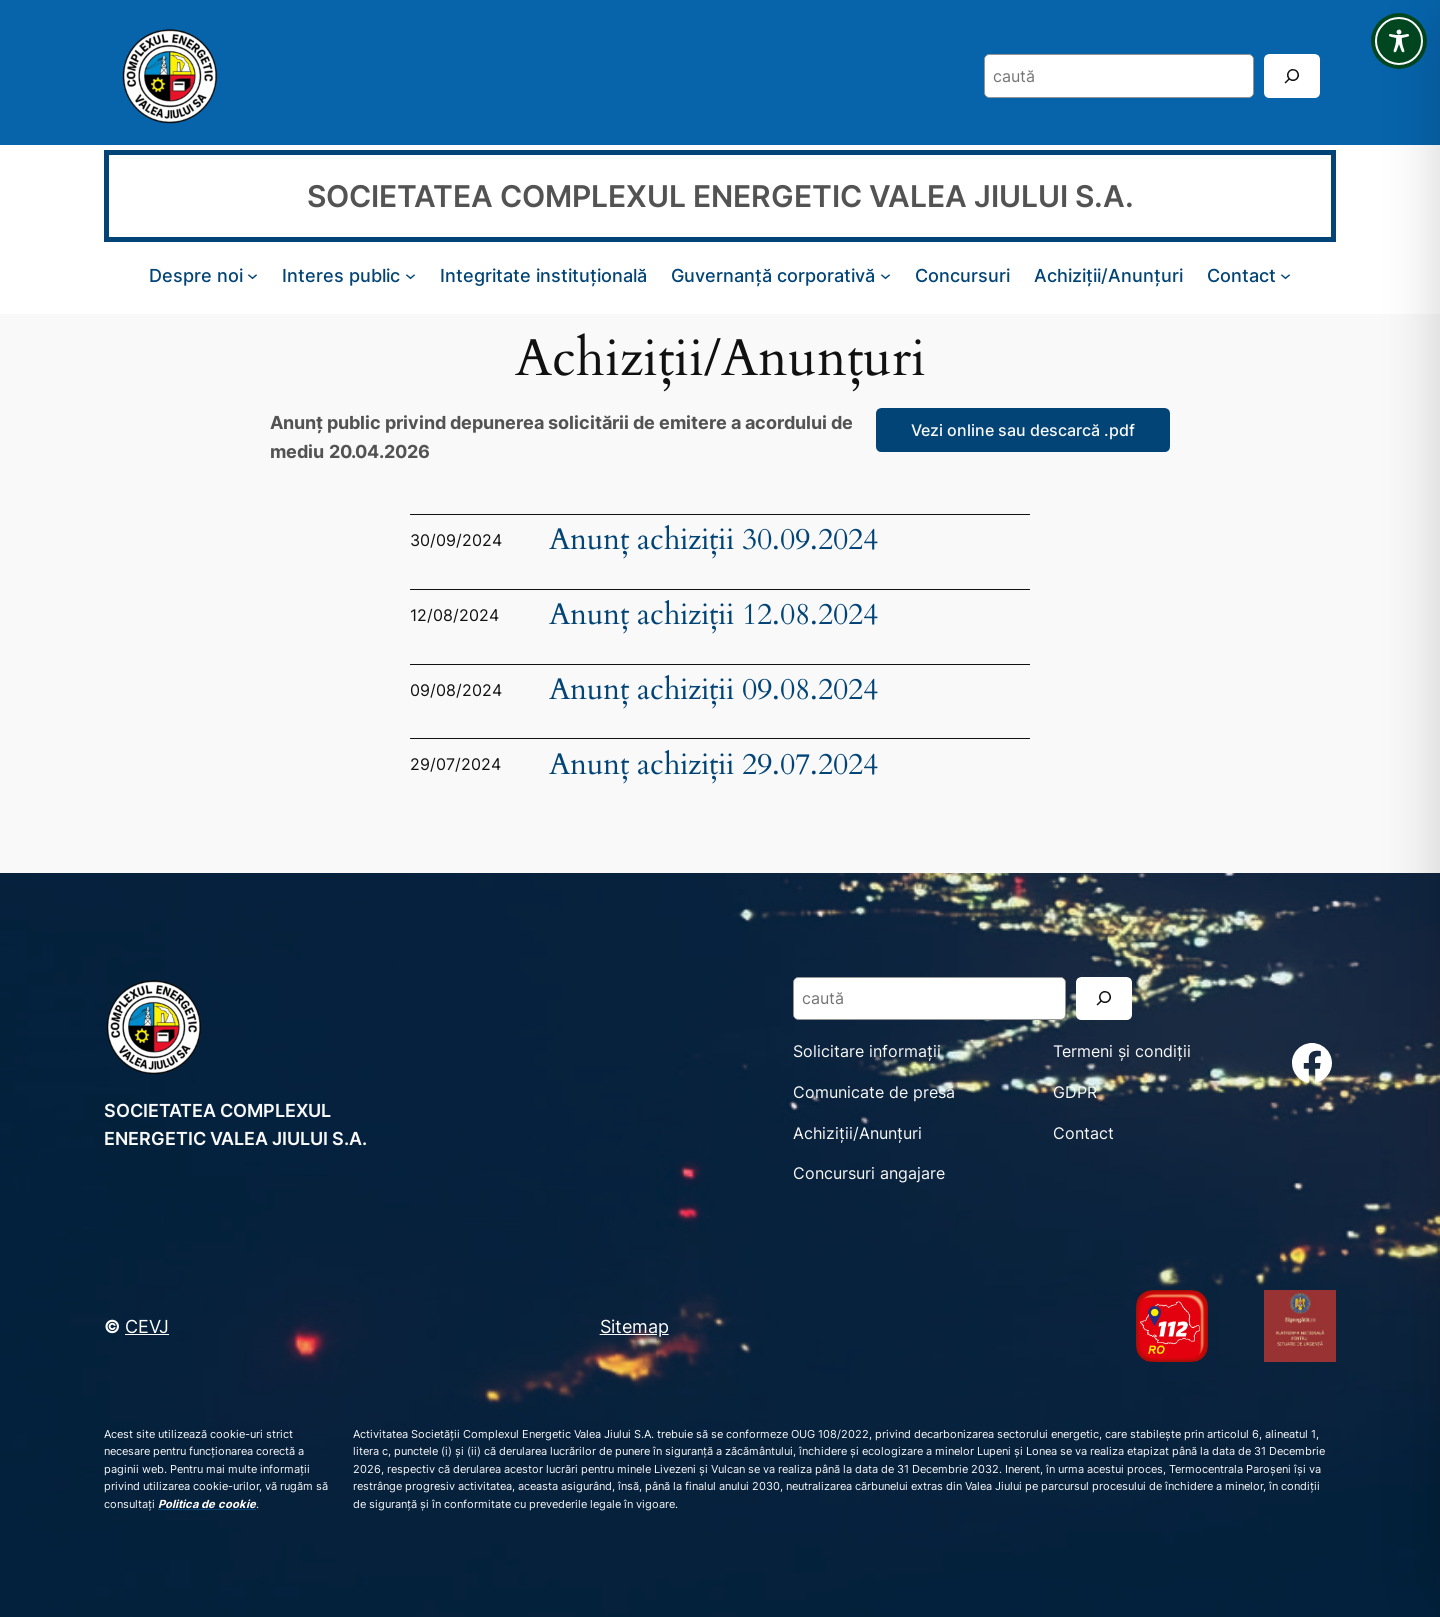  Describe the element at coordinates (713, 690) in the screenshot. I see `Anunț achiziții 09.08.2024` at that location.